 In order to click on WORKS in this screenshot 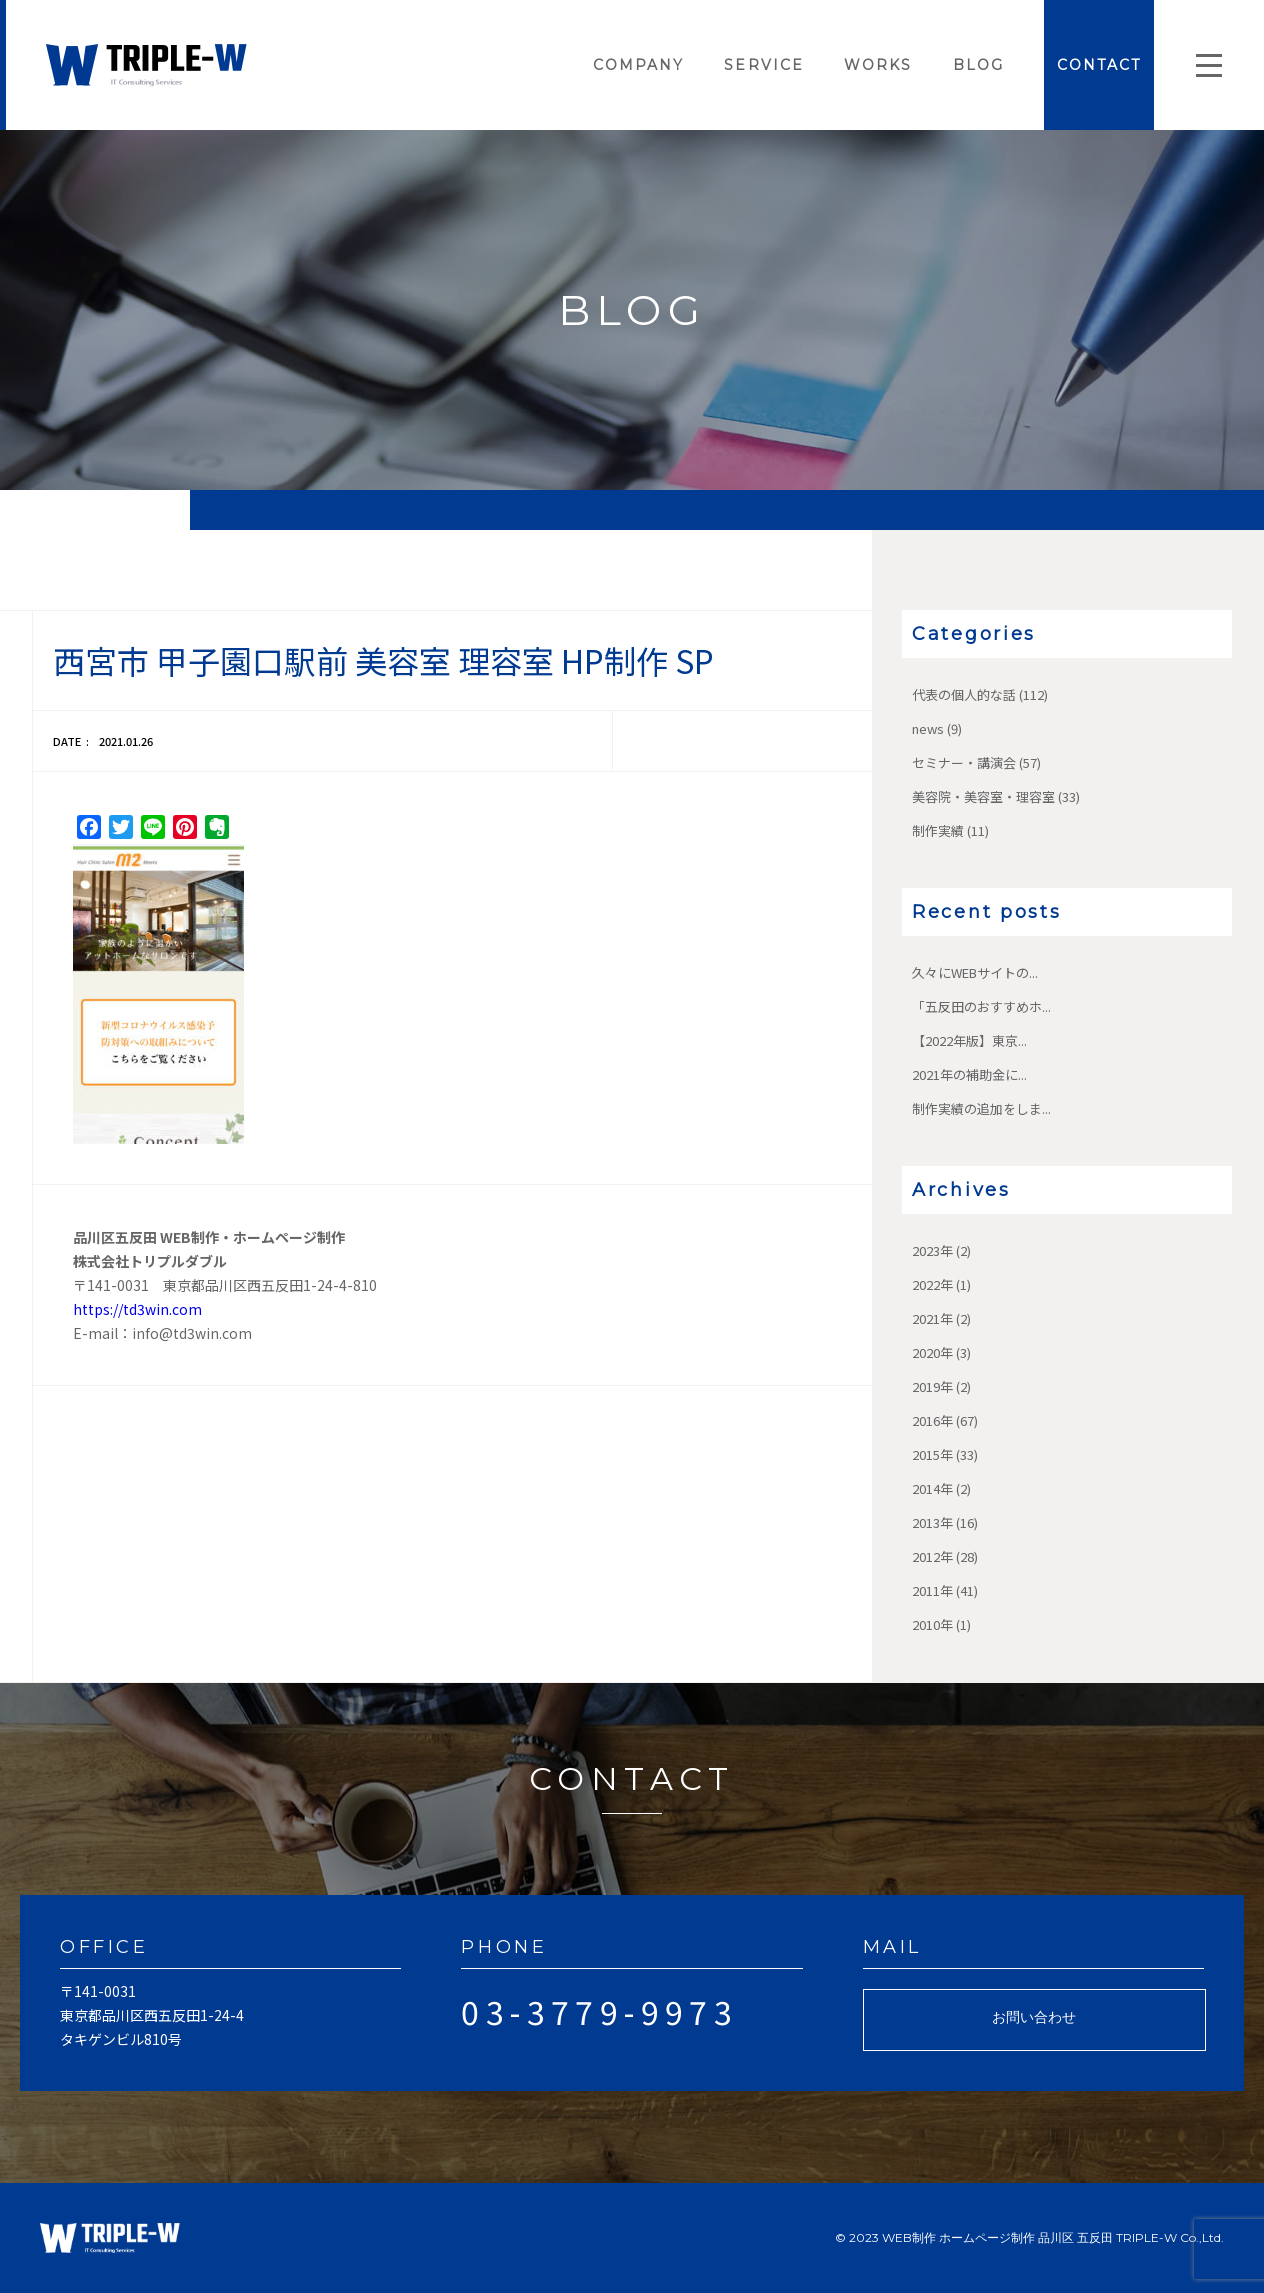, I will do `click(878, 65)`.